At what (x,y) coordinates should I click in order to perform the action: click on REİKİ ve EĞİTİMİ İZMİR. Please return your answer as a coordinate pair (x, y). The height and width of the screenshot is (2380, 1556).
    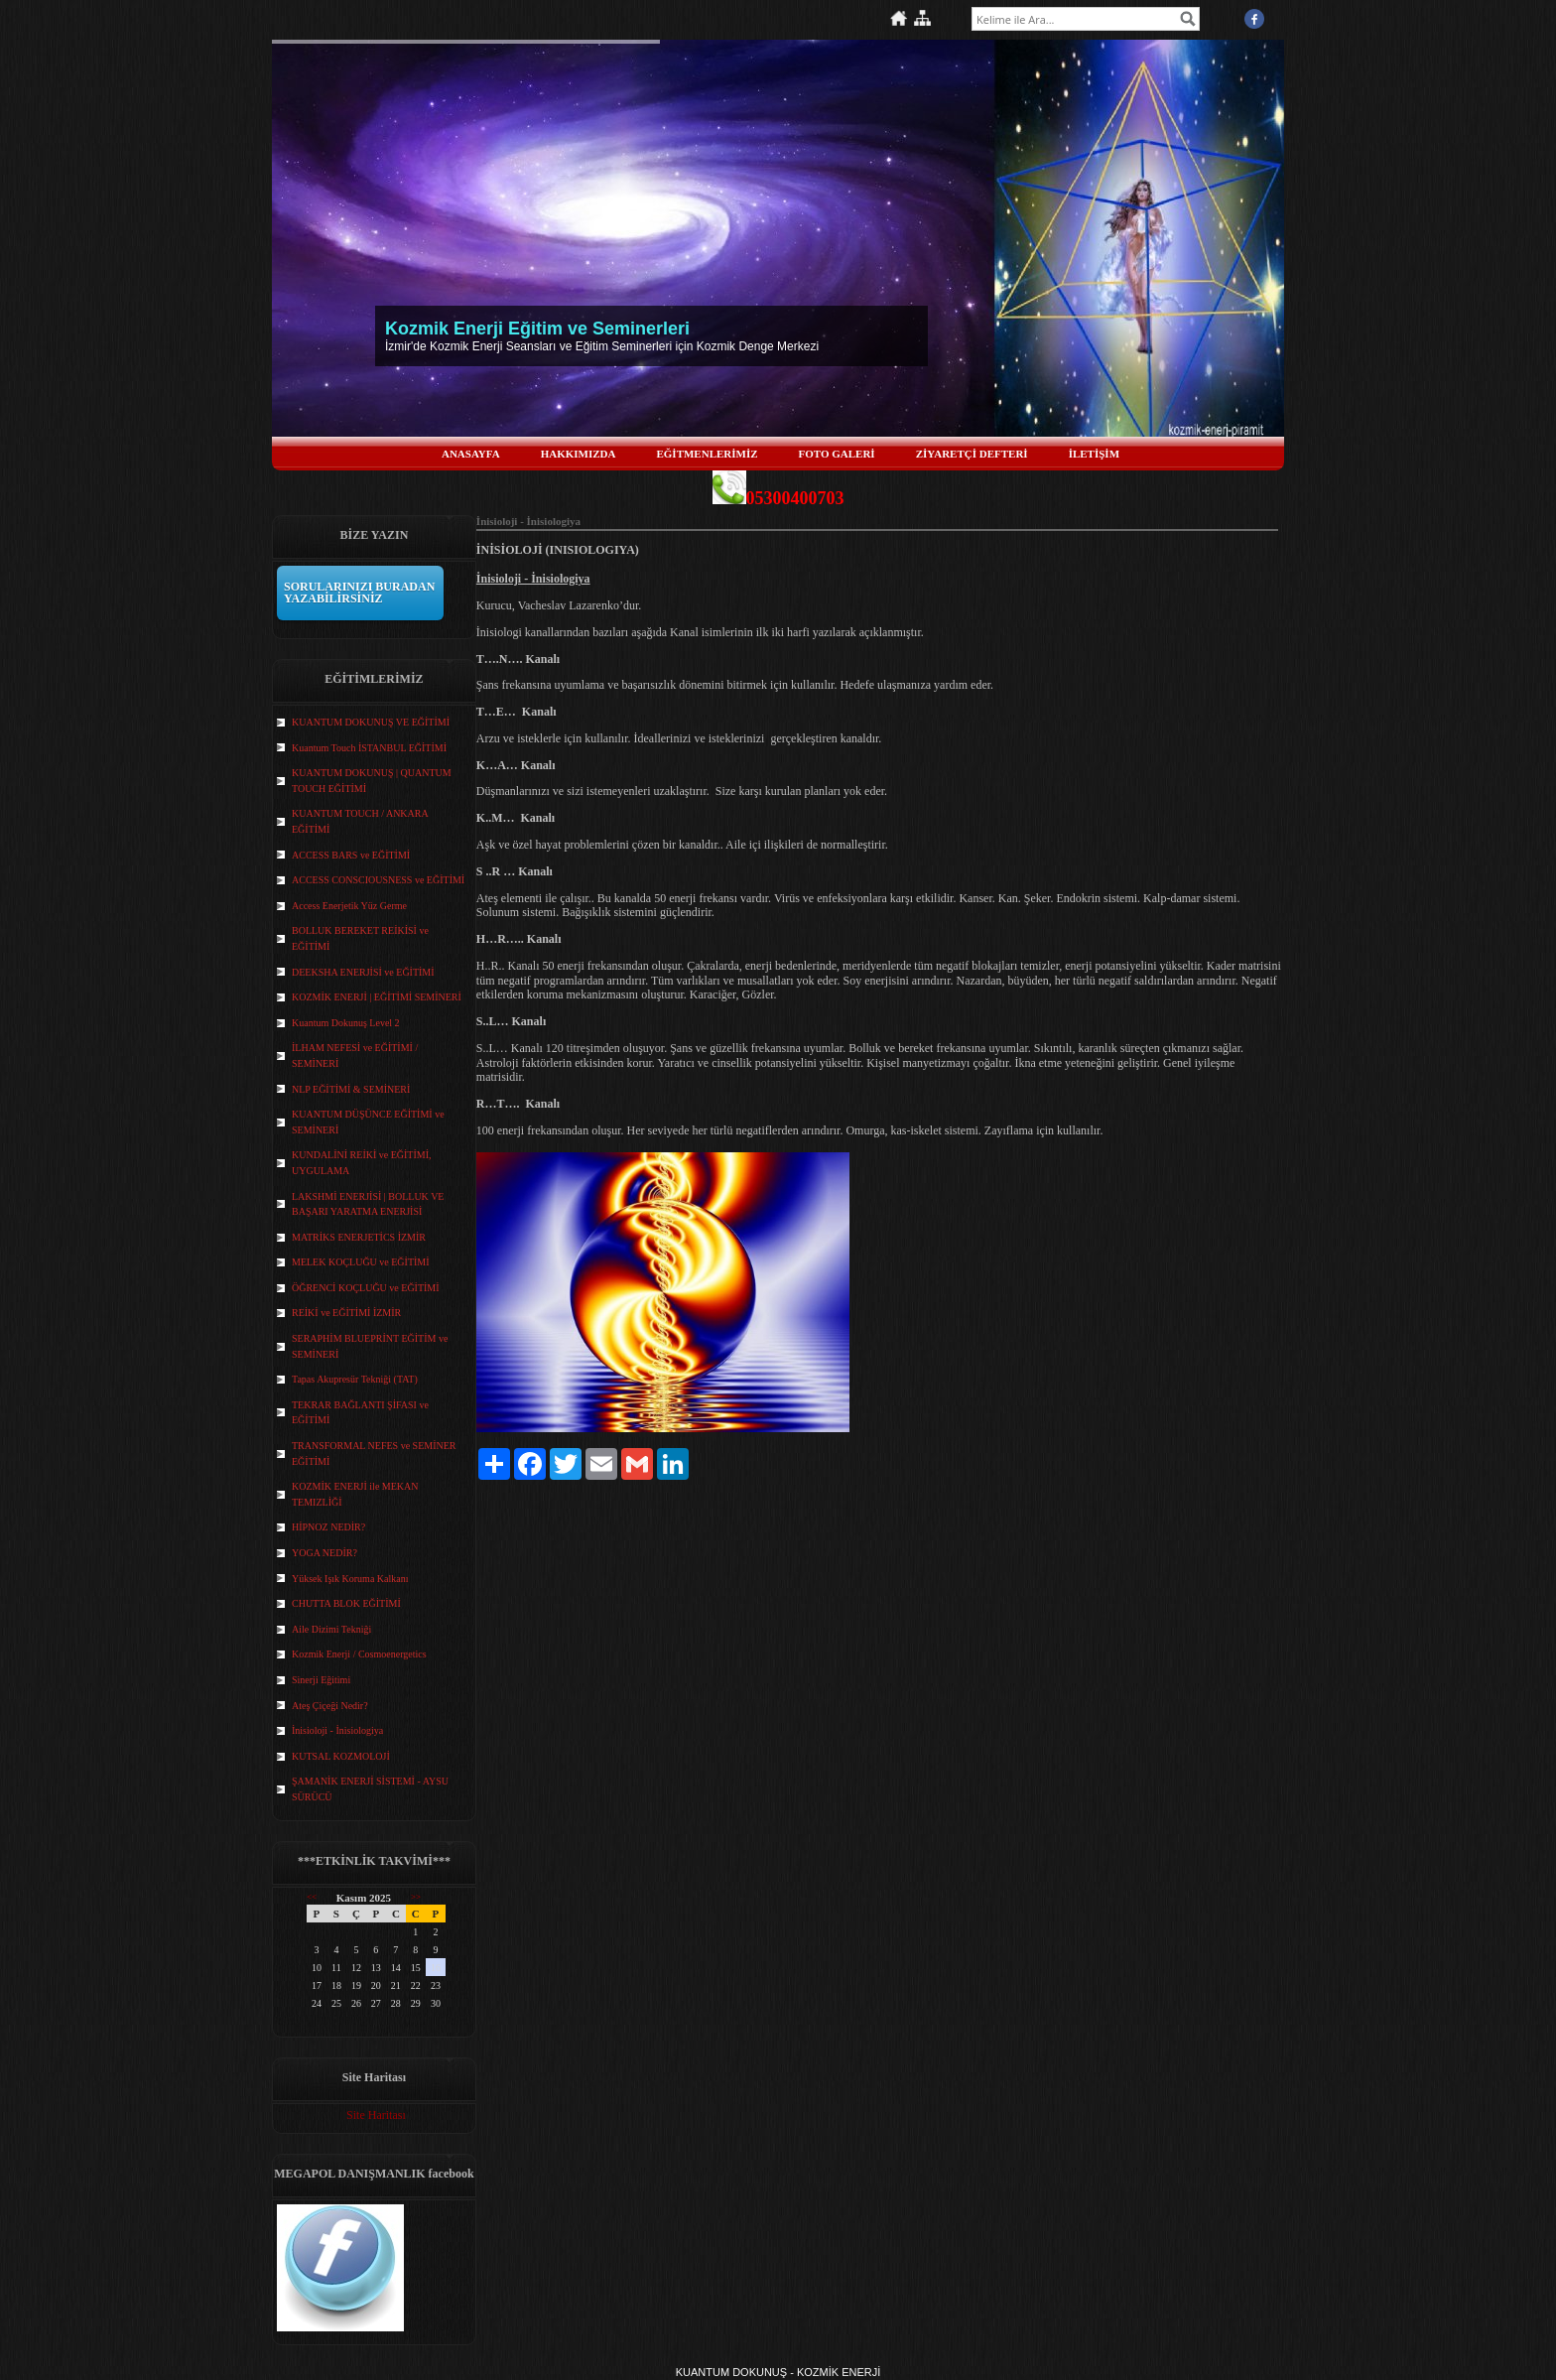
    Looking at the image, I should click on (346, 1312).